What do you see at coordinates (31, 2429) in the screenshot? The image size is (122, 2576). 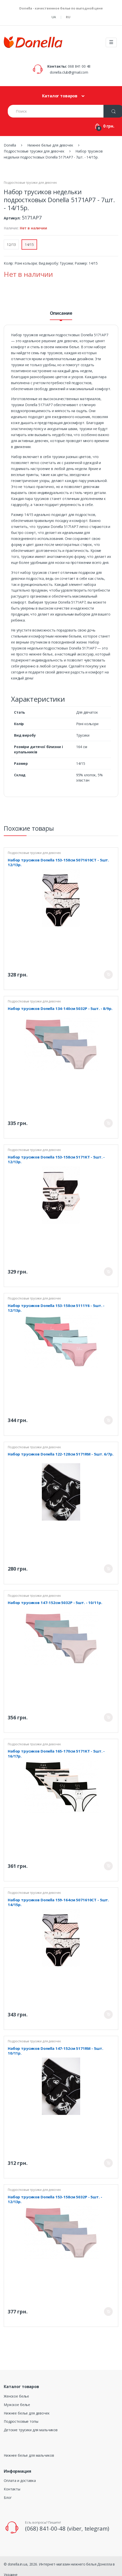 I see `Детские трусики для мальчиков` at bounding box center [31, 2429].